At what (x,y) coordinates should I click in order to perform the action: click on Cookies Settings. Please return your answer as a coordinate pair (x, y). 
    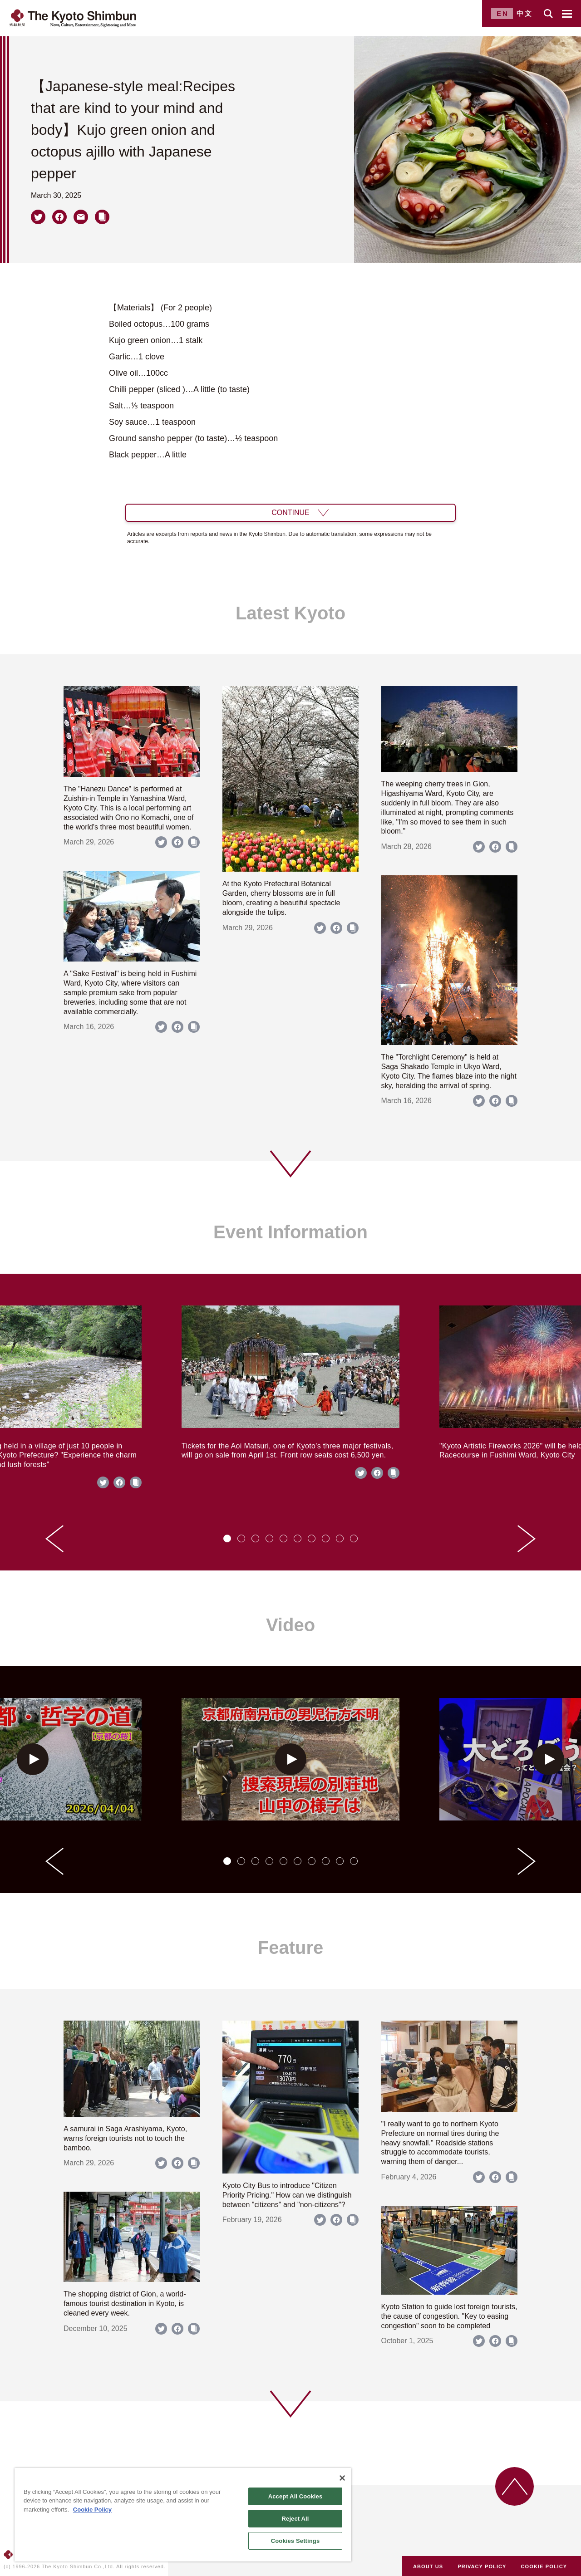
    Looking at the image, I should click on (295, 2540).